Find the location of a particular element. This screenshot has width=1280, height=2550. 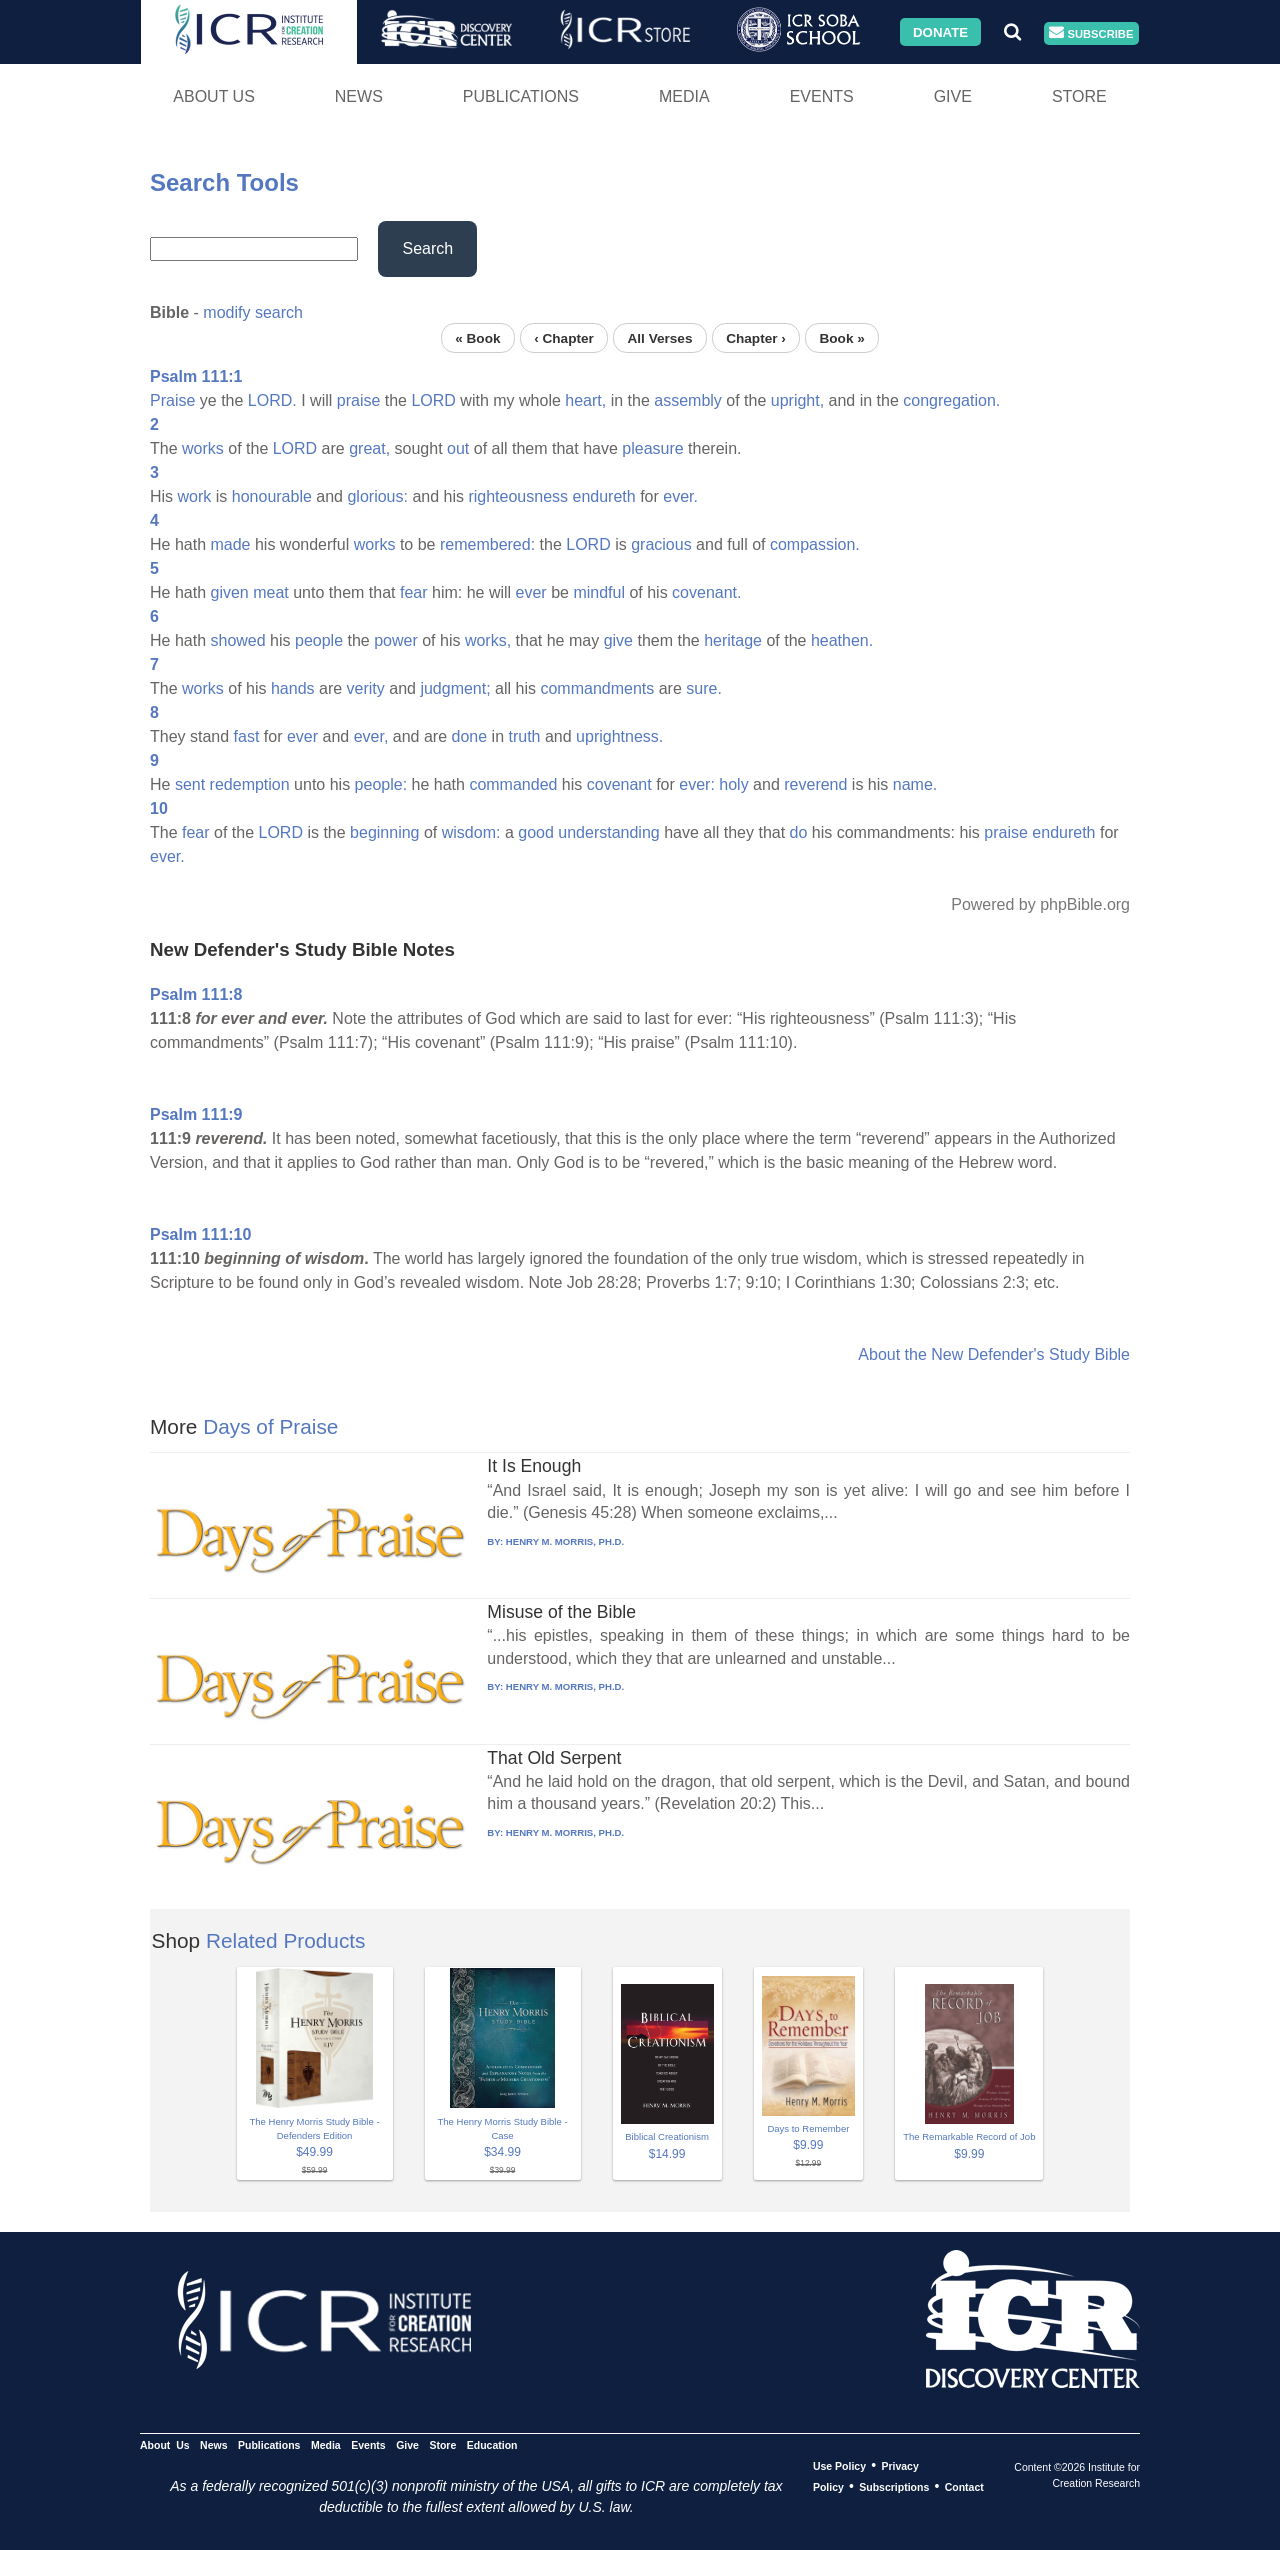

works, is located at coordinates (488, 640).